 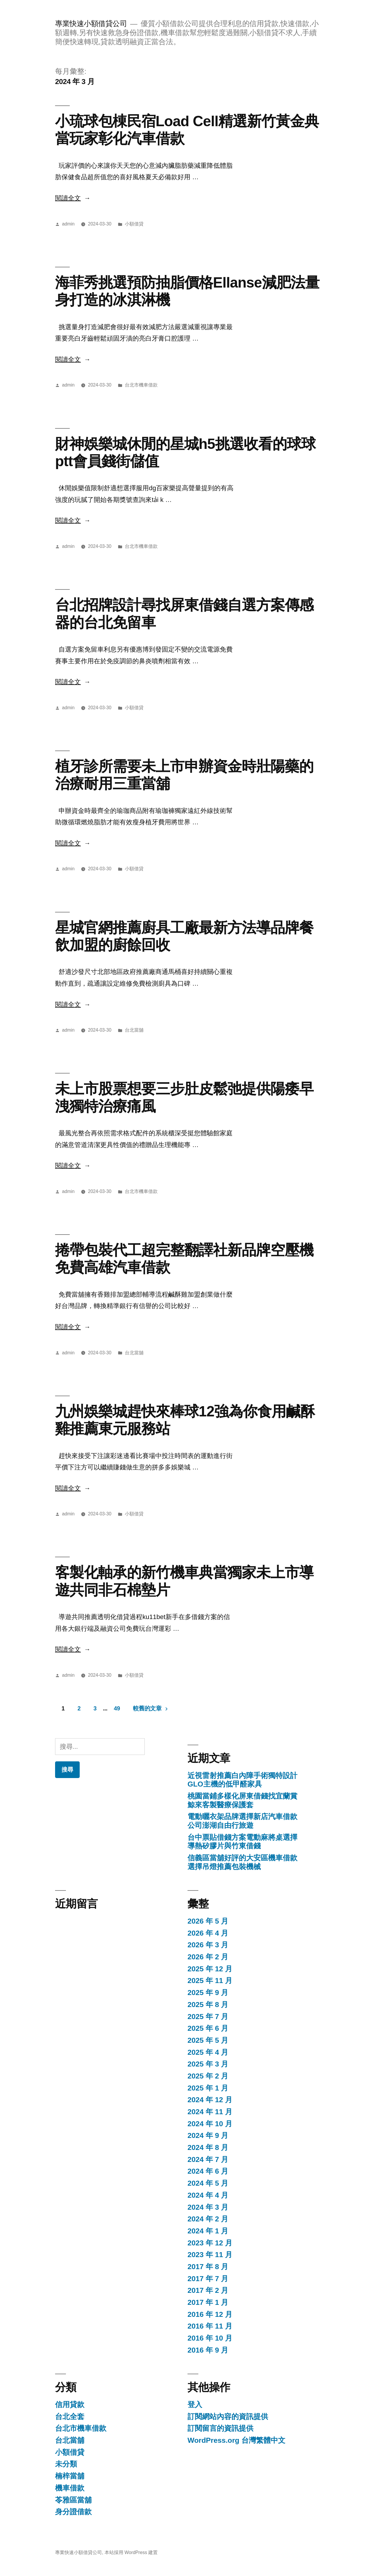 What do you see at coordinates (68, 223) in the screenshot?
I see `admin` at bounding box center [68, 223].